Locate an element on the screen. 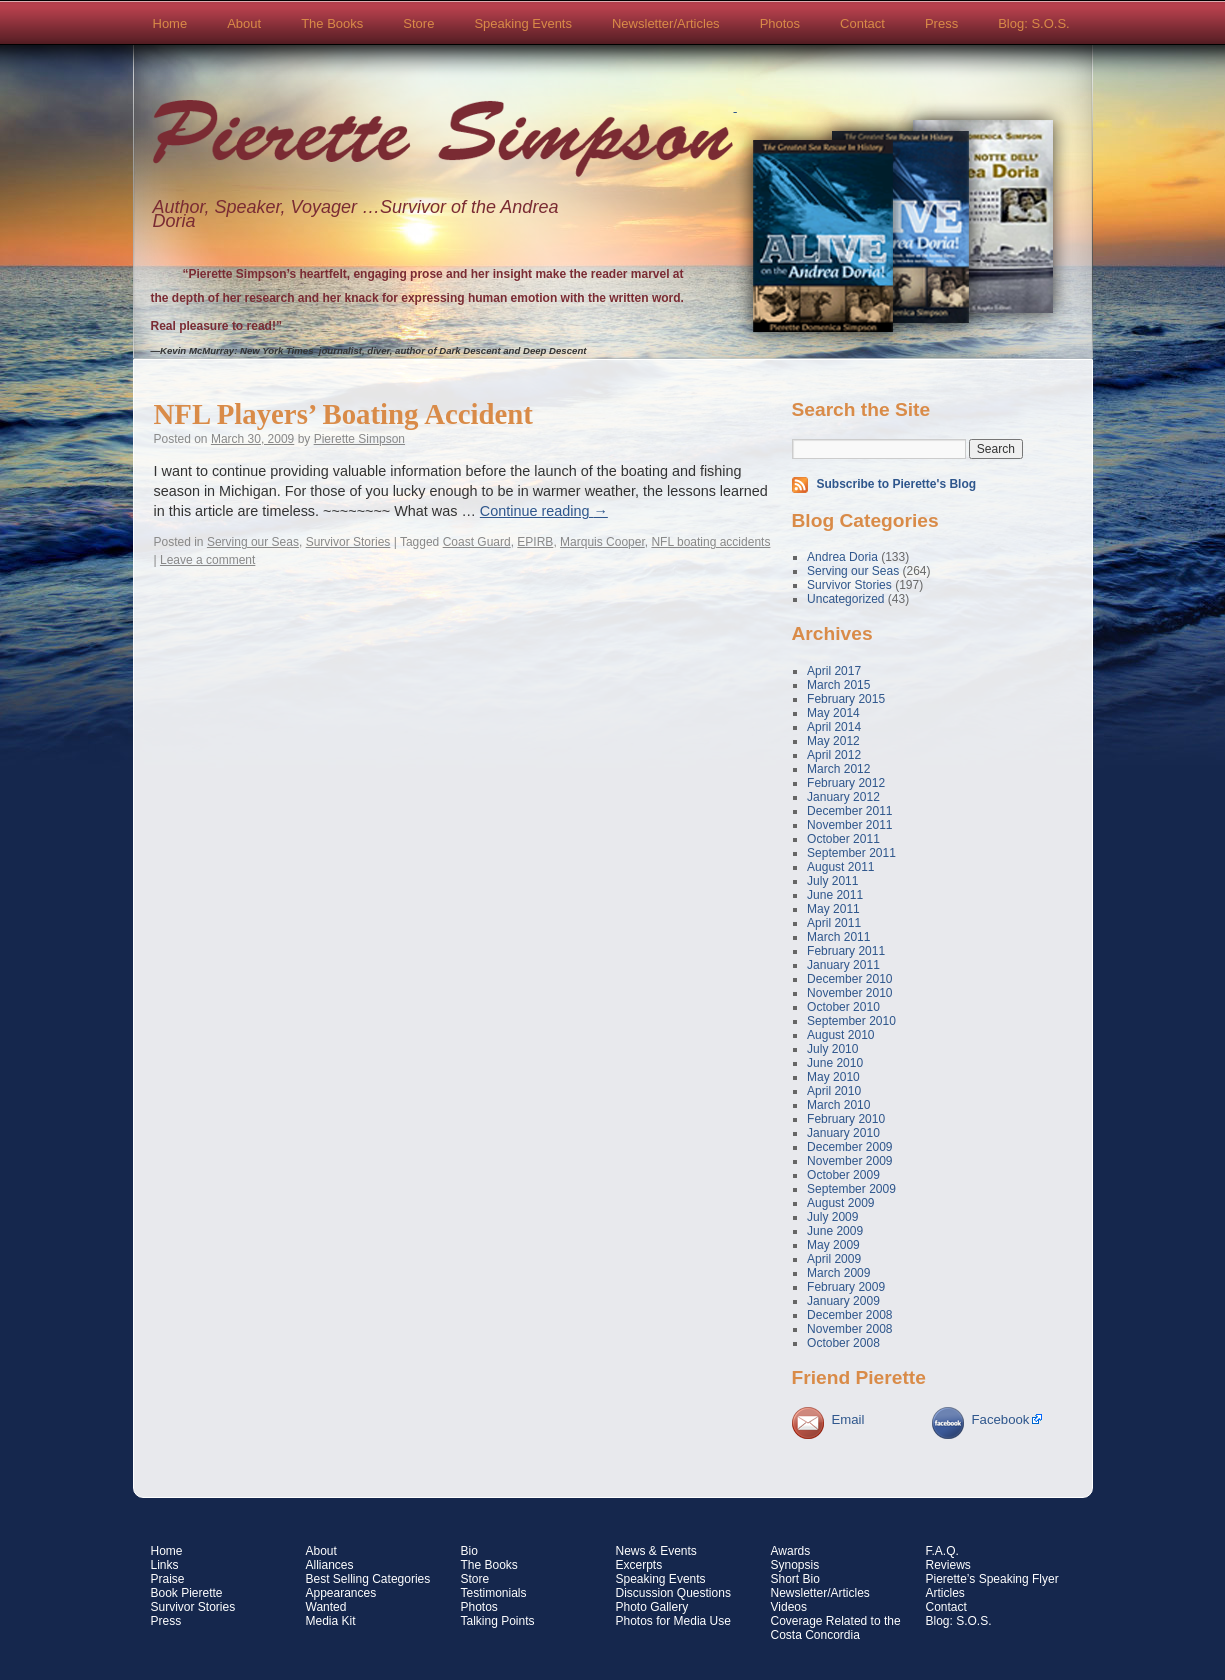  September 2011 is located at coordinates (851, 853).